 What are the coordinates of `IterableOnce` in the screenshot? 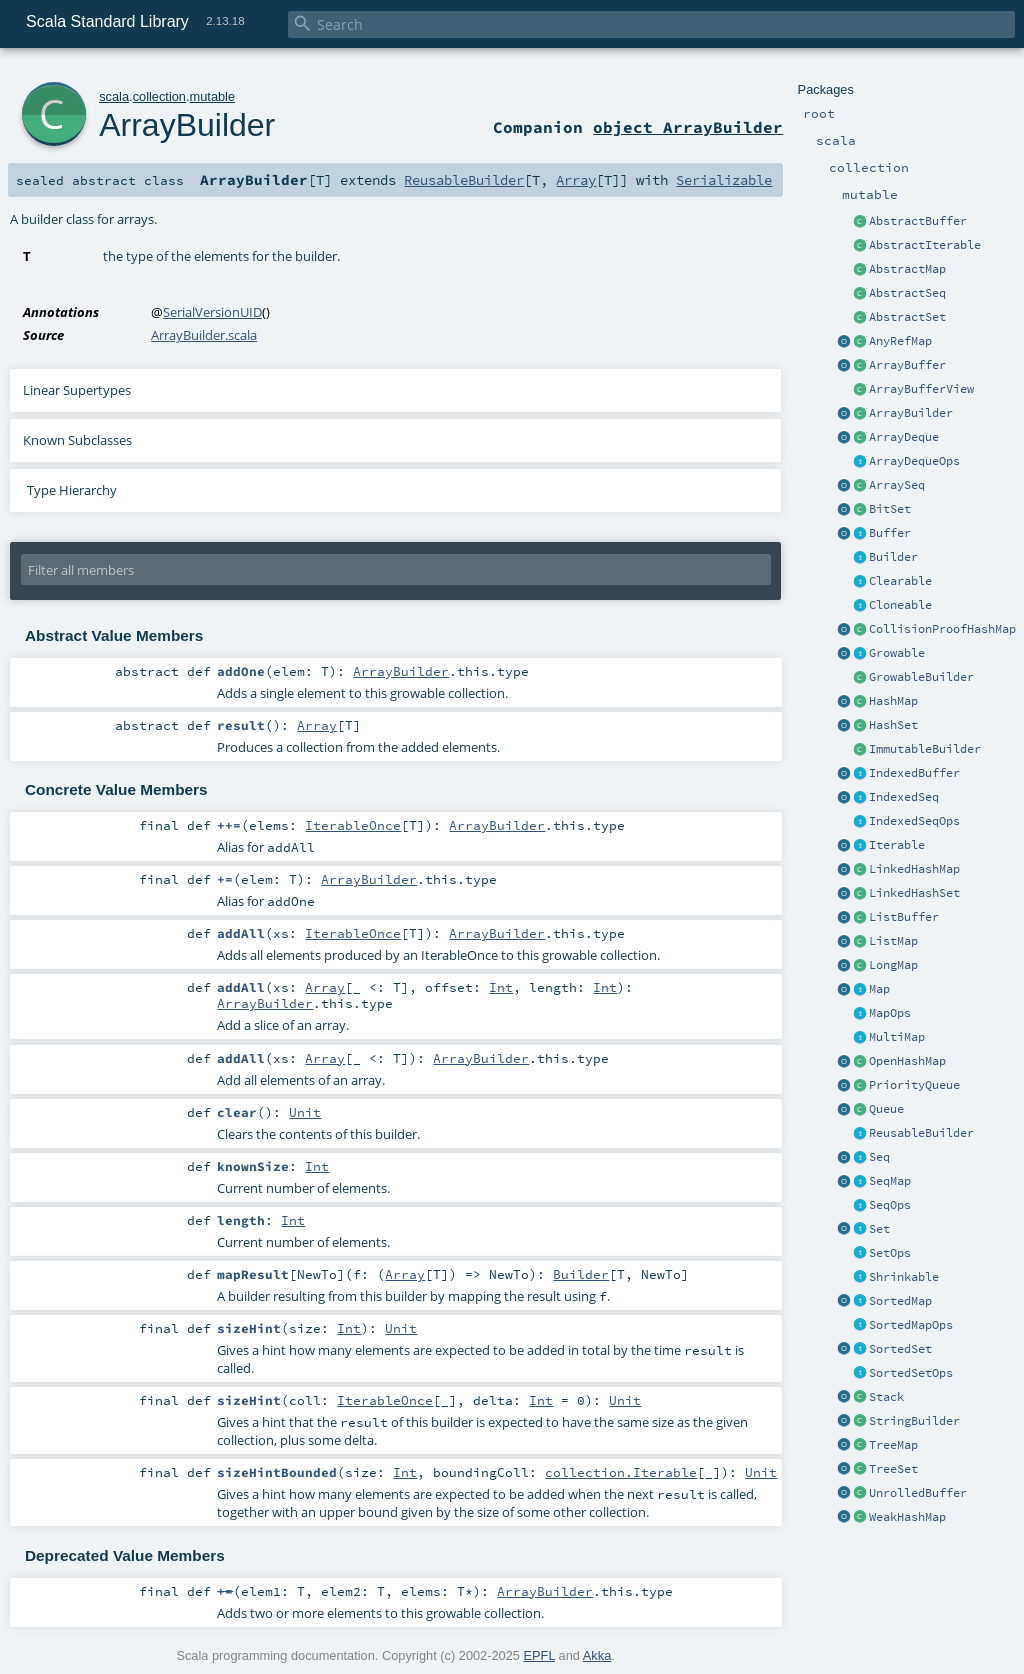 It's located at (353, 825).